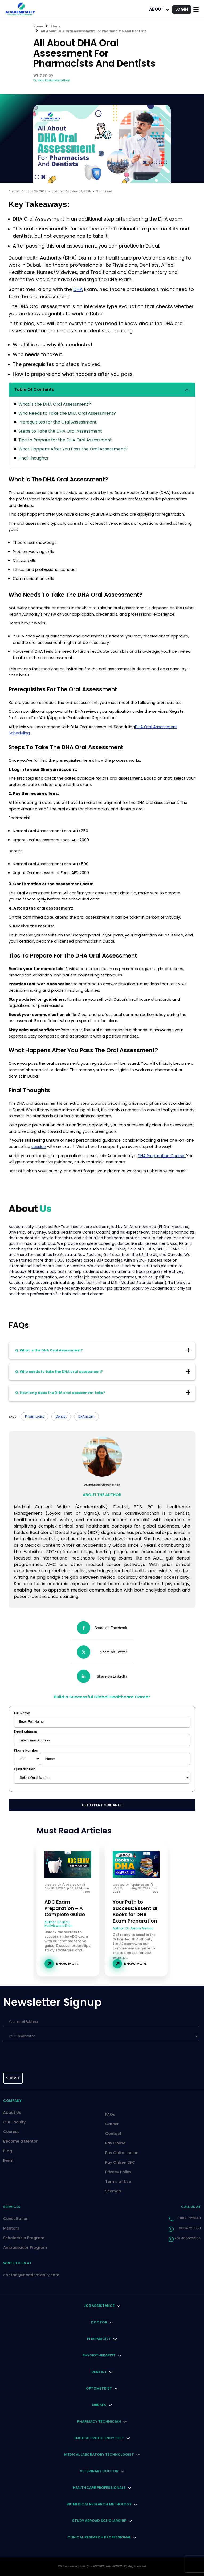 This screenshot has height=2576, width=204. Describe the element at coordinates (25, 2247) in the screenshot. I see `Ambassador Program` at that location.